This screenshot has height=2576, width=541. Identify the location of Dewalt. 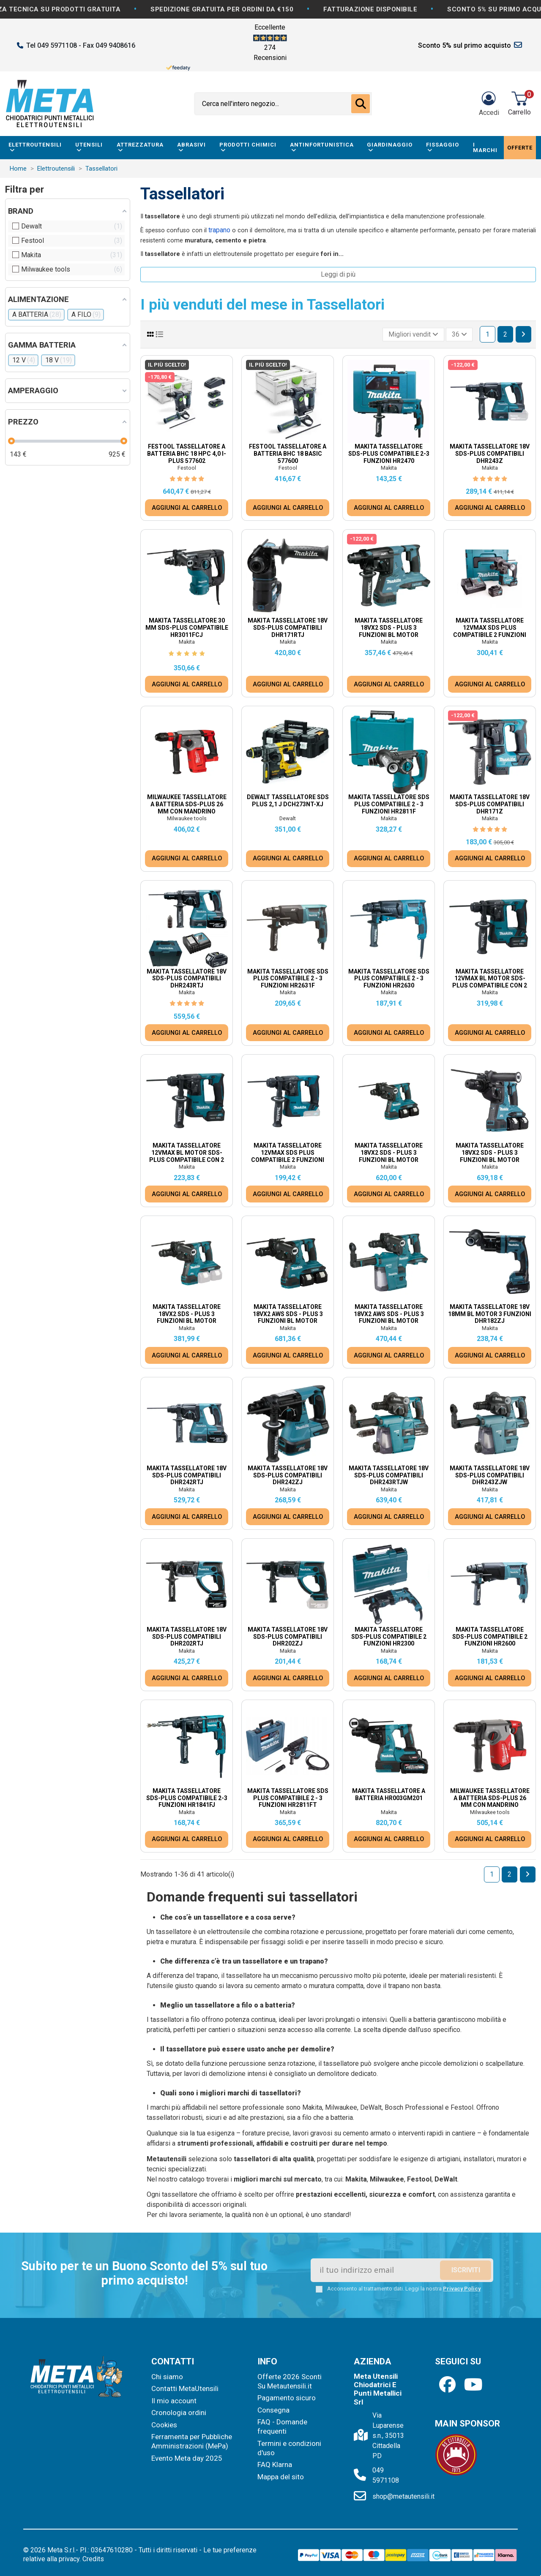
(287, 818).